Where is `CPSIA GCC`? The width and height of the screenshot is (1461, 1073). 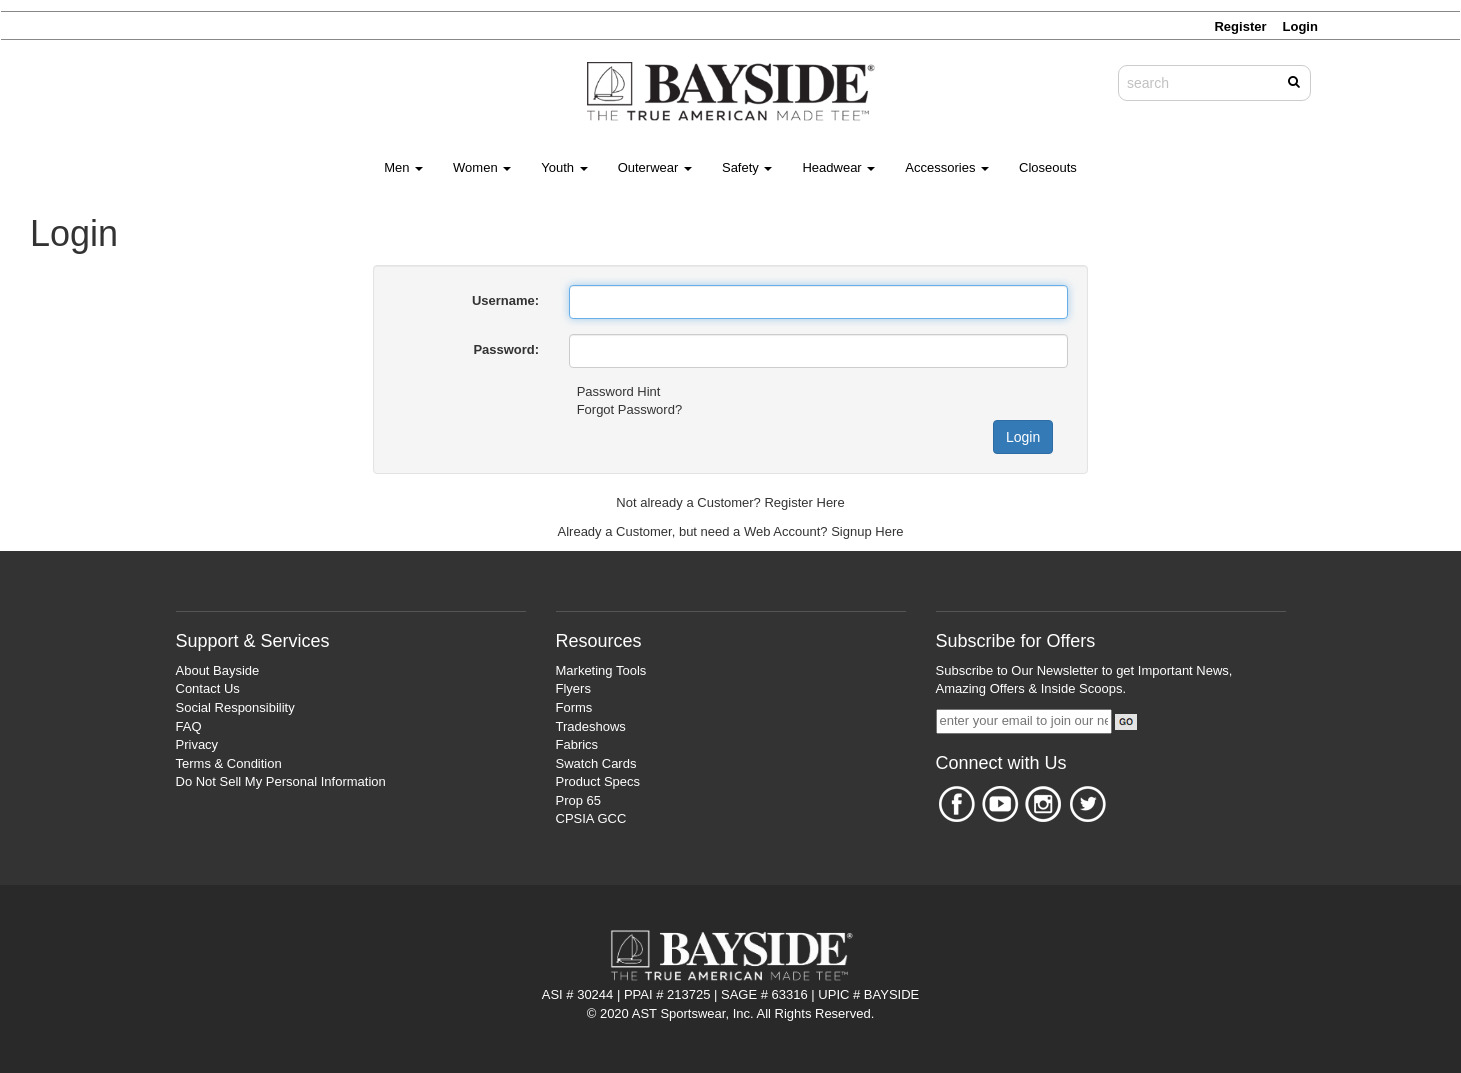 CPSIA GCC is located at coordinates (591, 818).